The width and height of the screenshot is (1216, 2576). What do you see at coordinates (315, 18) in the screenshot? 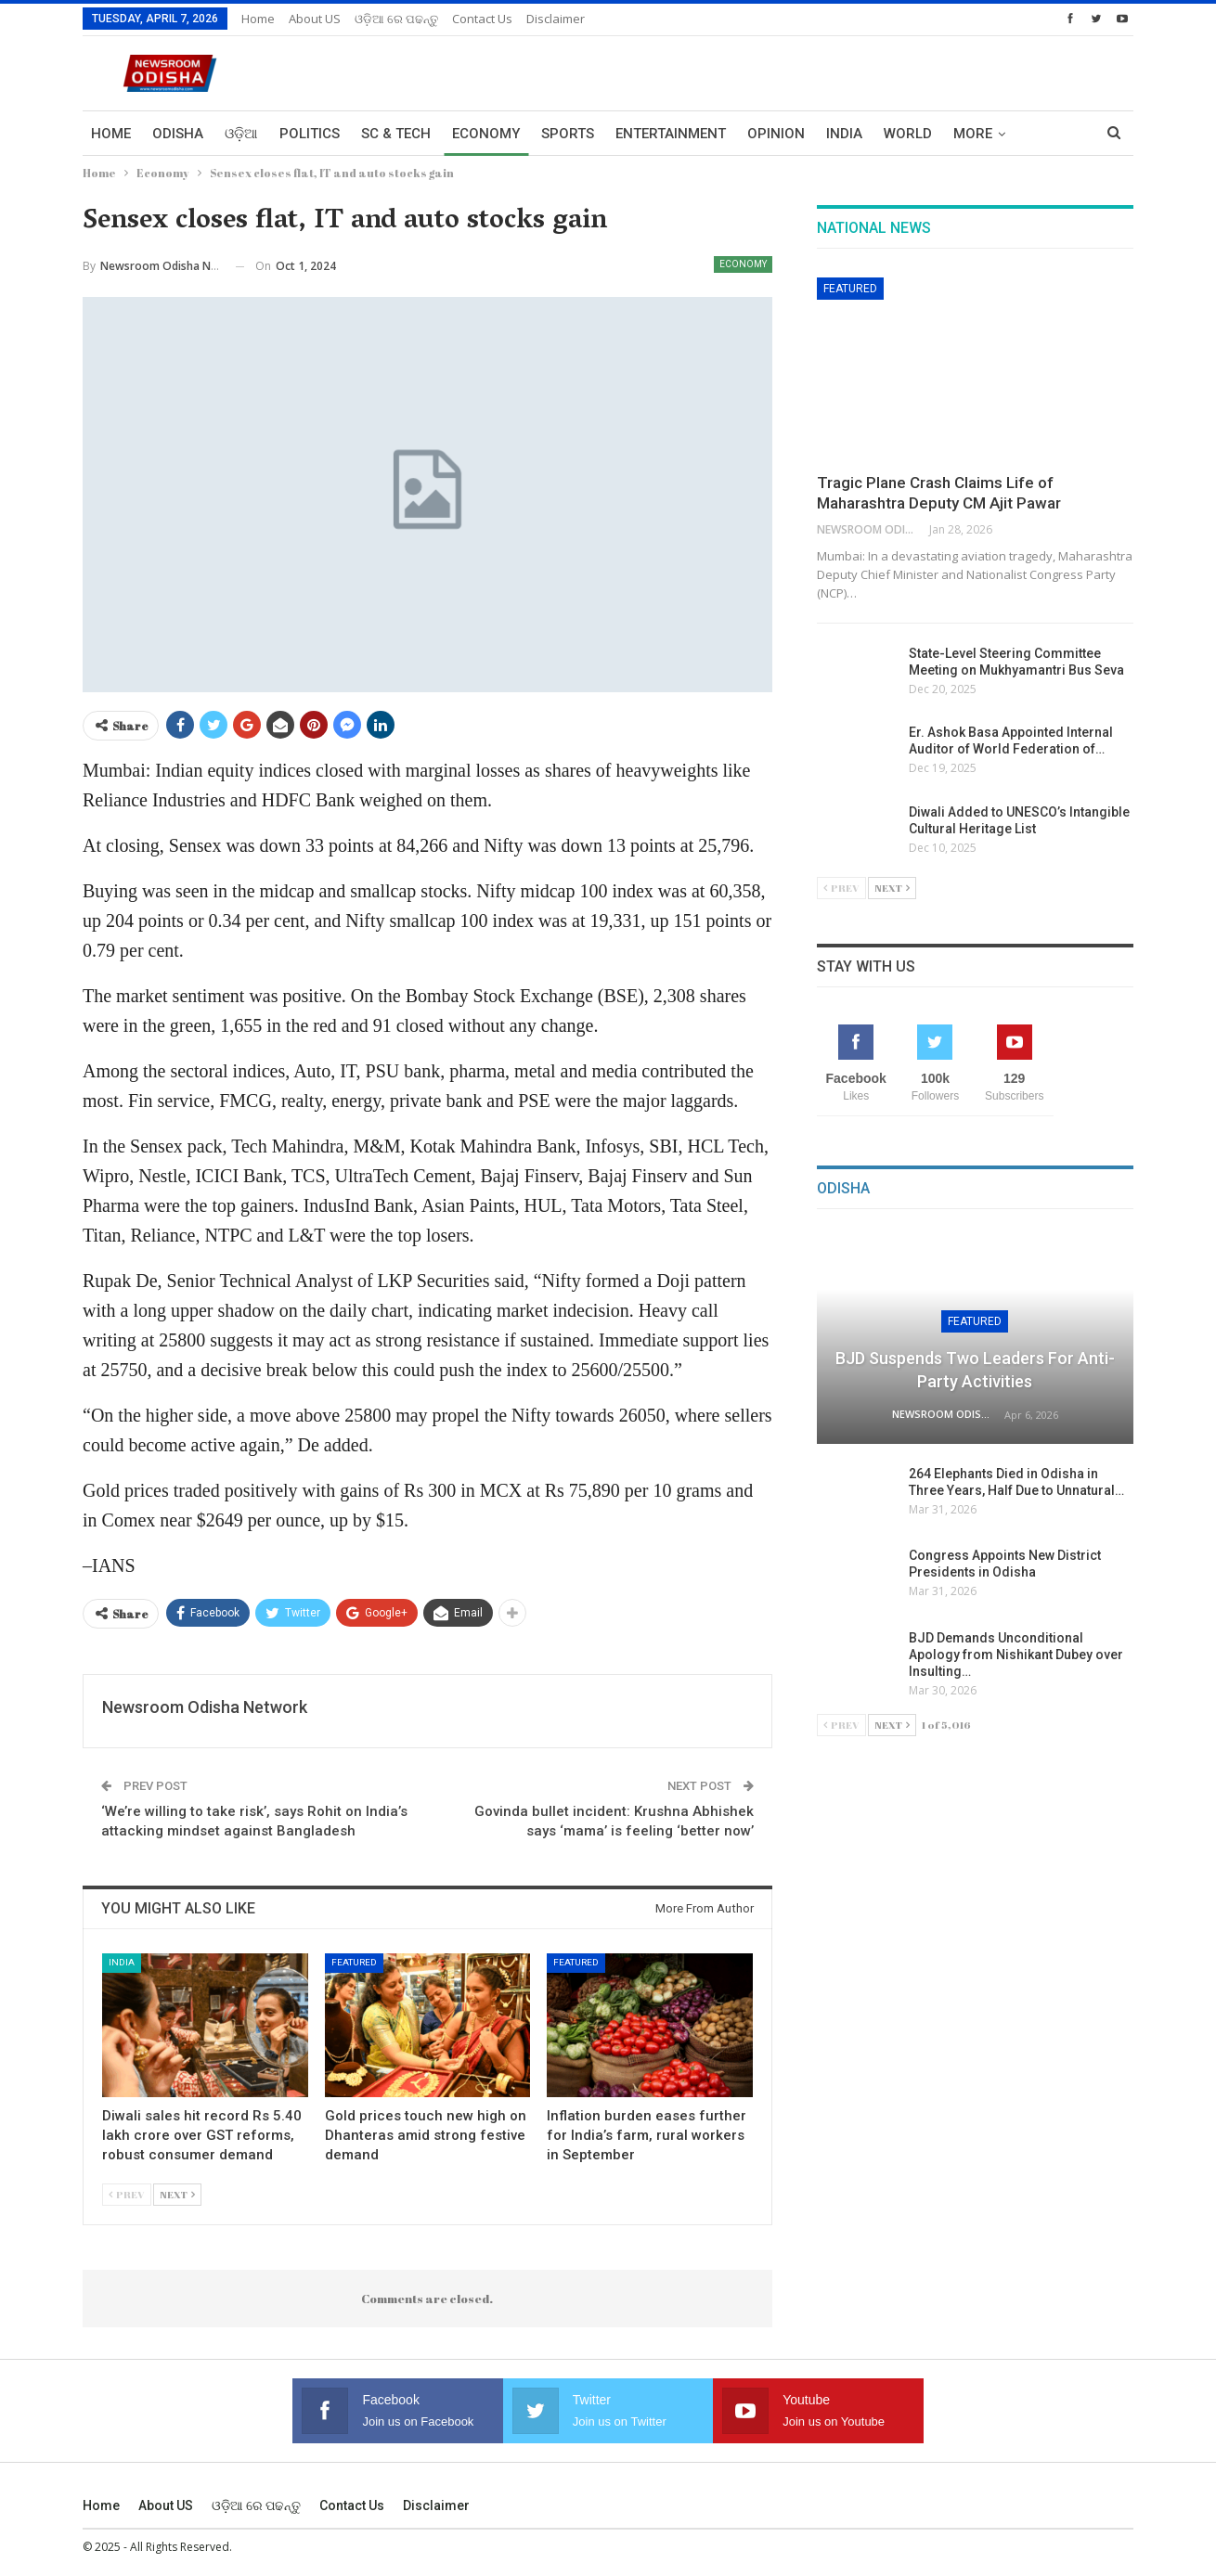
I see `About US` at bounding box center [315, 18].